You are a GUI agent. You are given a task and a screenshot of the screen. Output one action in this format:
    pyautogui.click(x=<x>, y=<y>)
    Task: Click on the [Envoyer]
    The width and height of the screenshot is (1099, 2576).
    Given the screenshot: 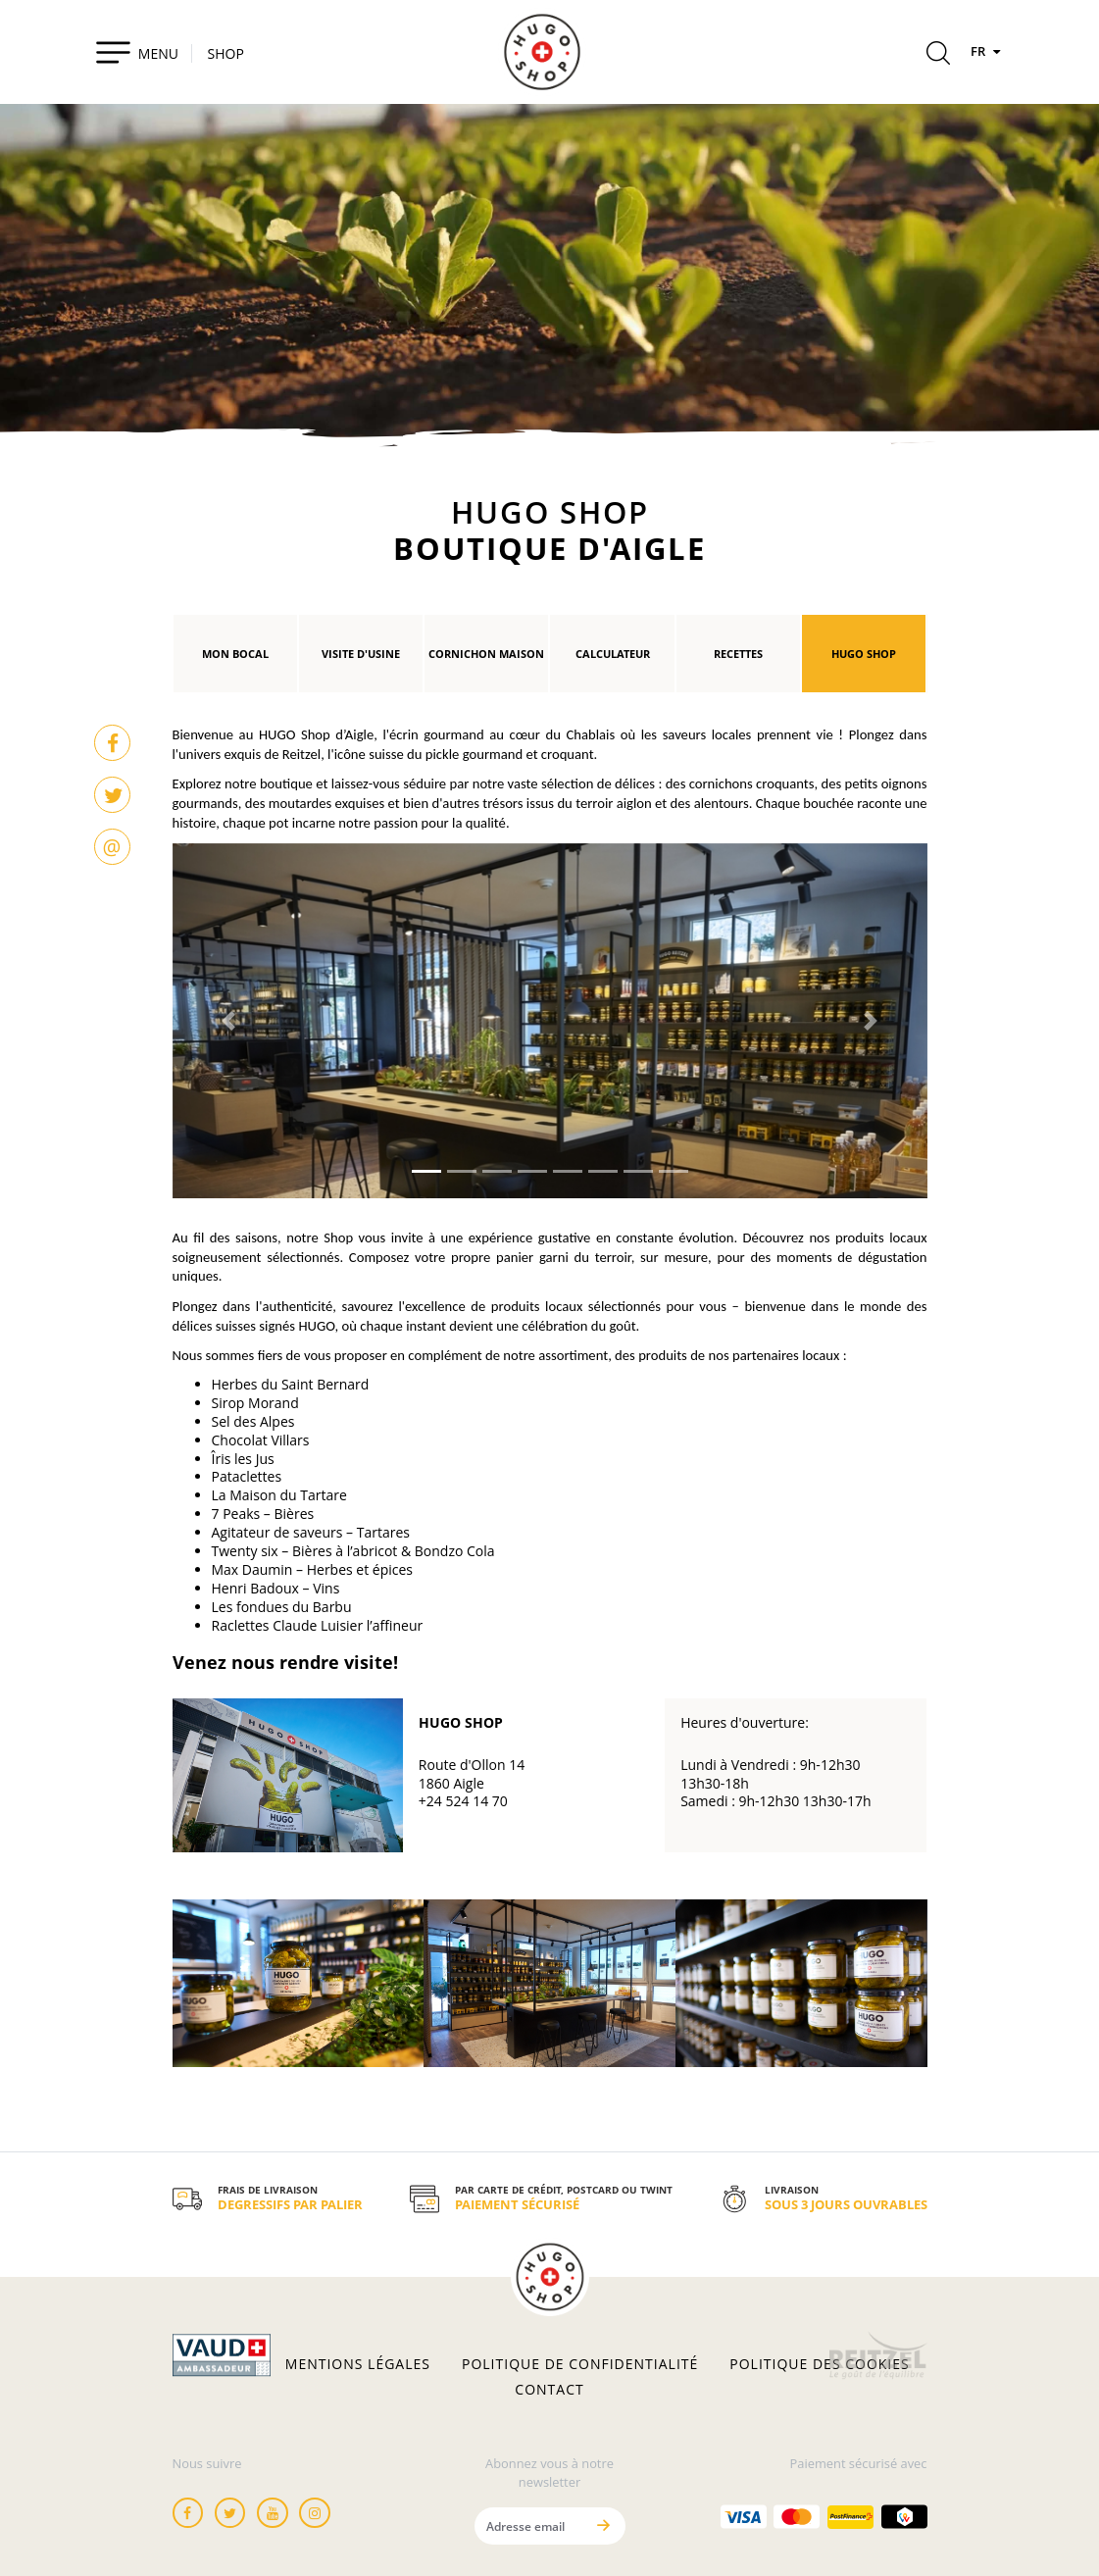 What is the action you would take?
    pyautogui.click(x=603, y=2525)
    